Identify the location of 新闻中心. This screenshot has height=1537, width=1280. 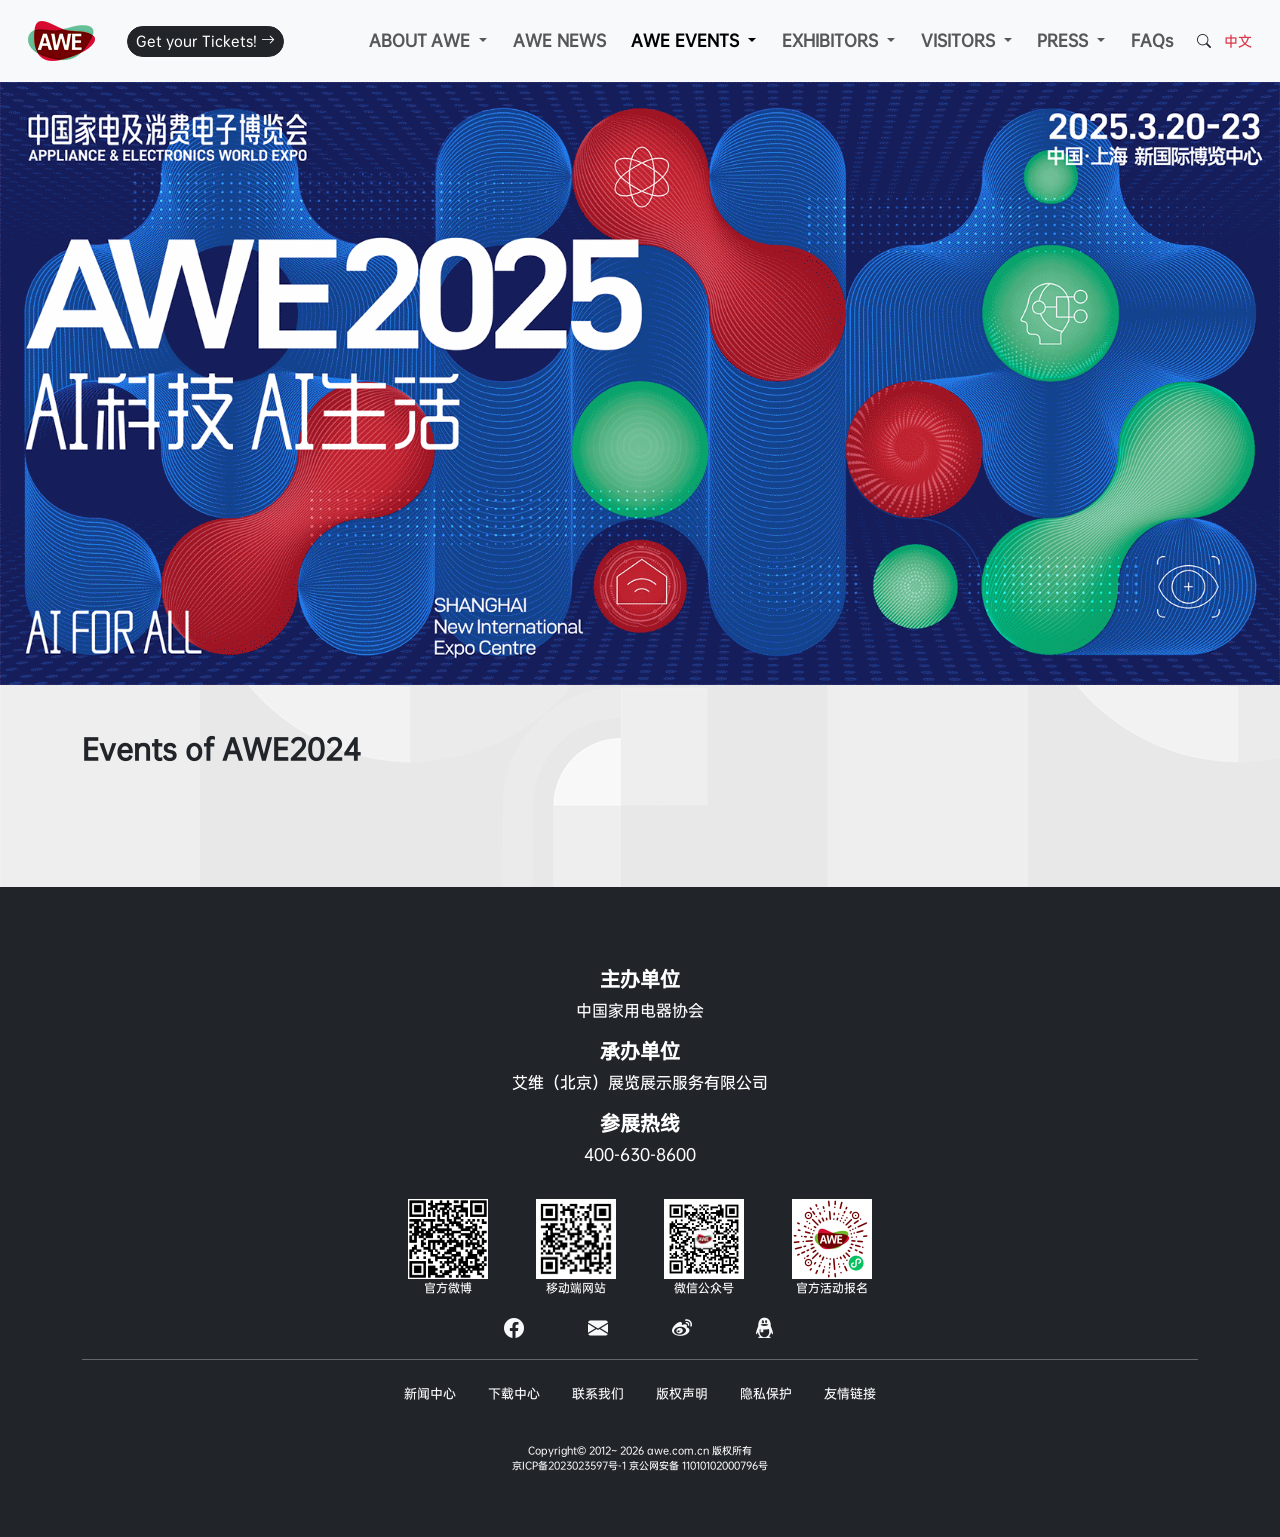
(430, 1393).